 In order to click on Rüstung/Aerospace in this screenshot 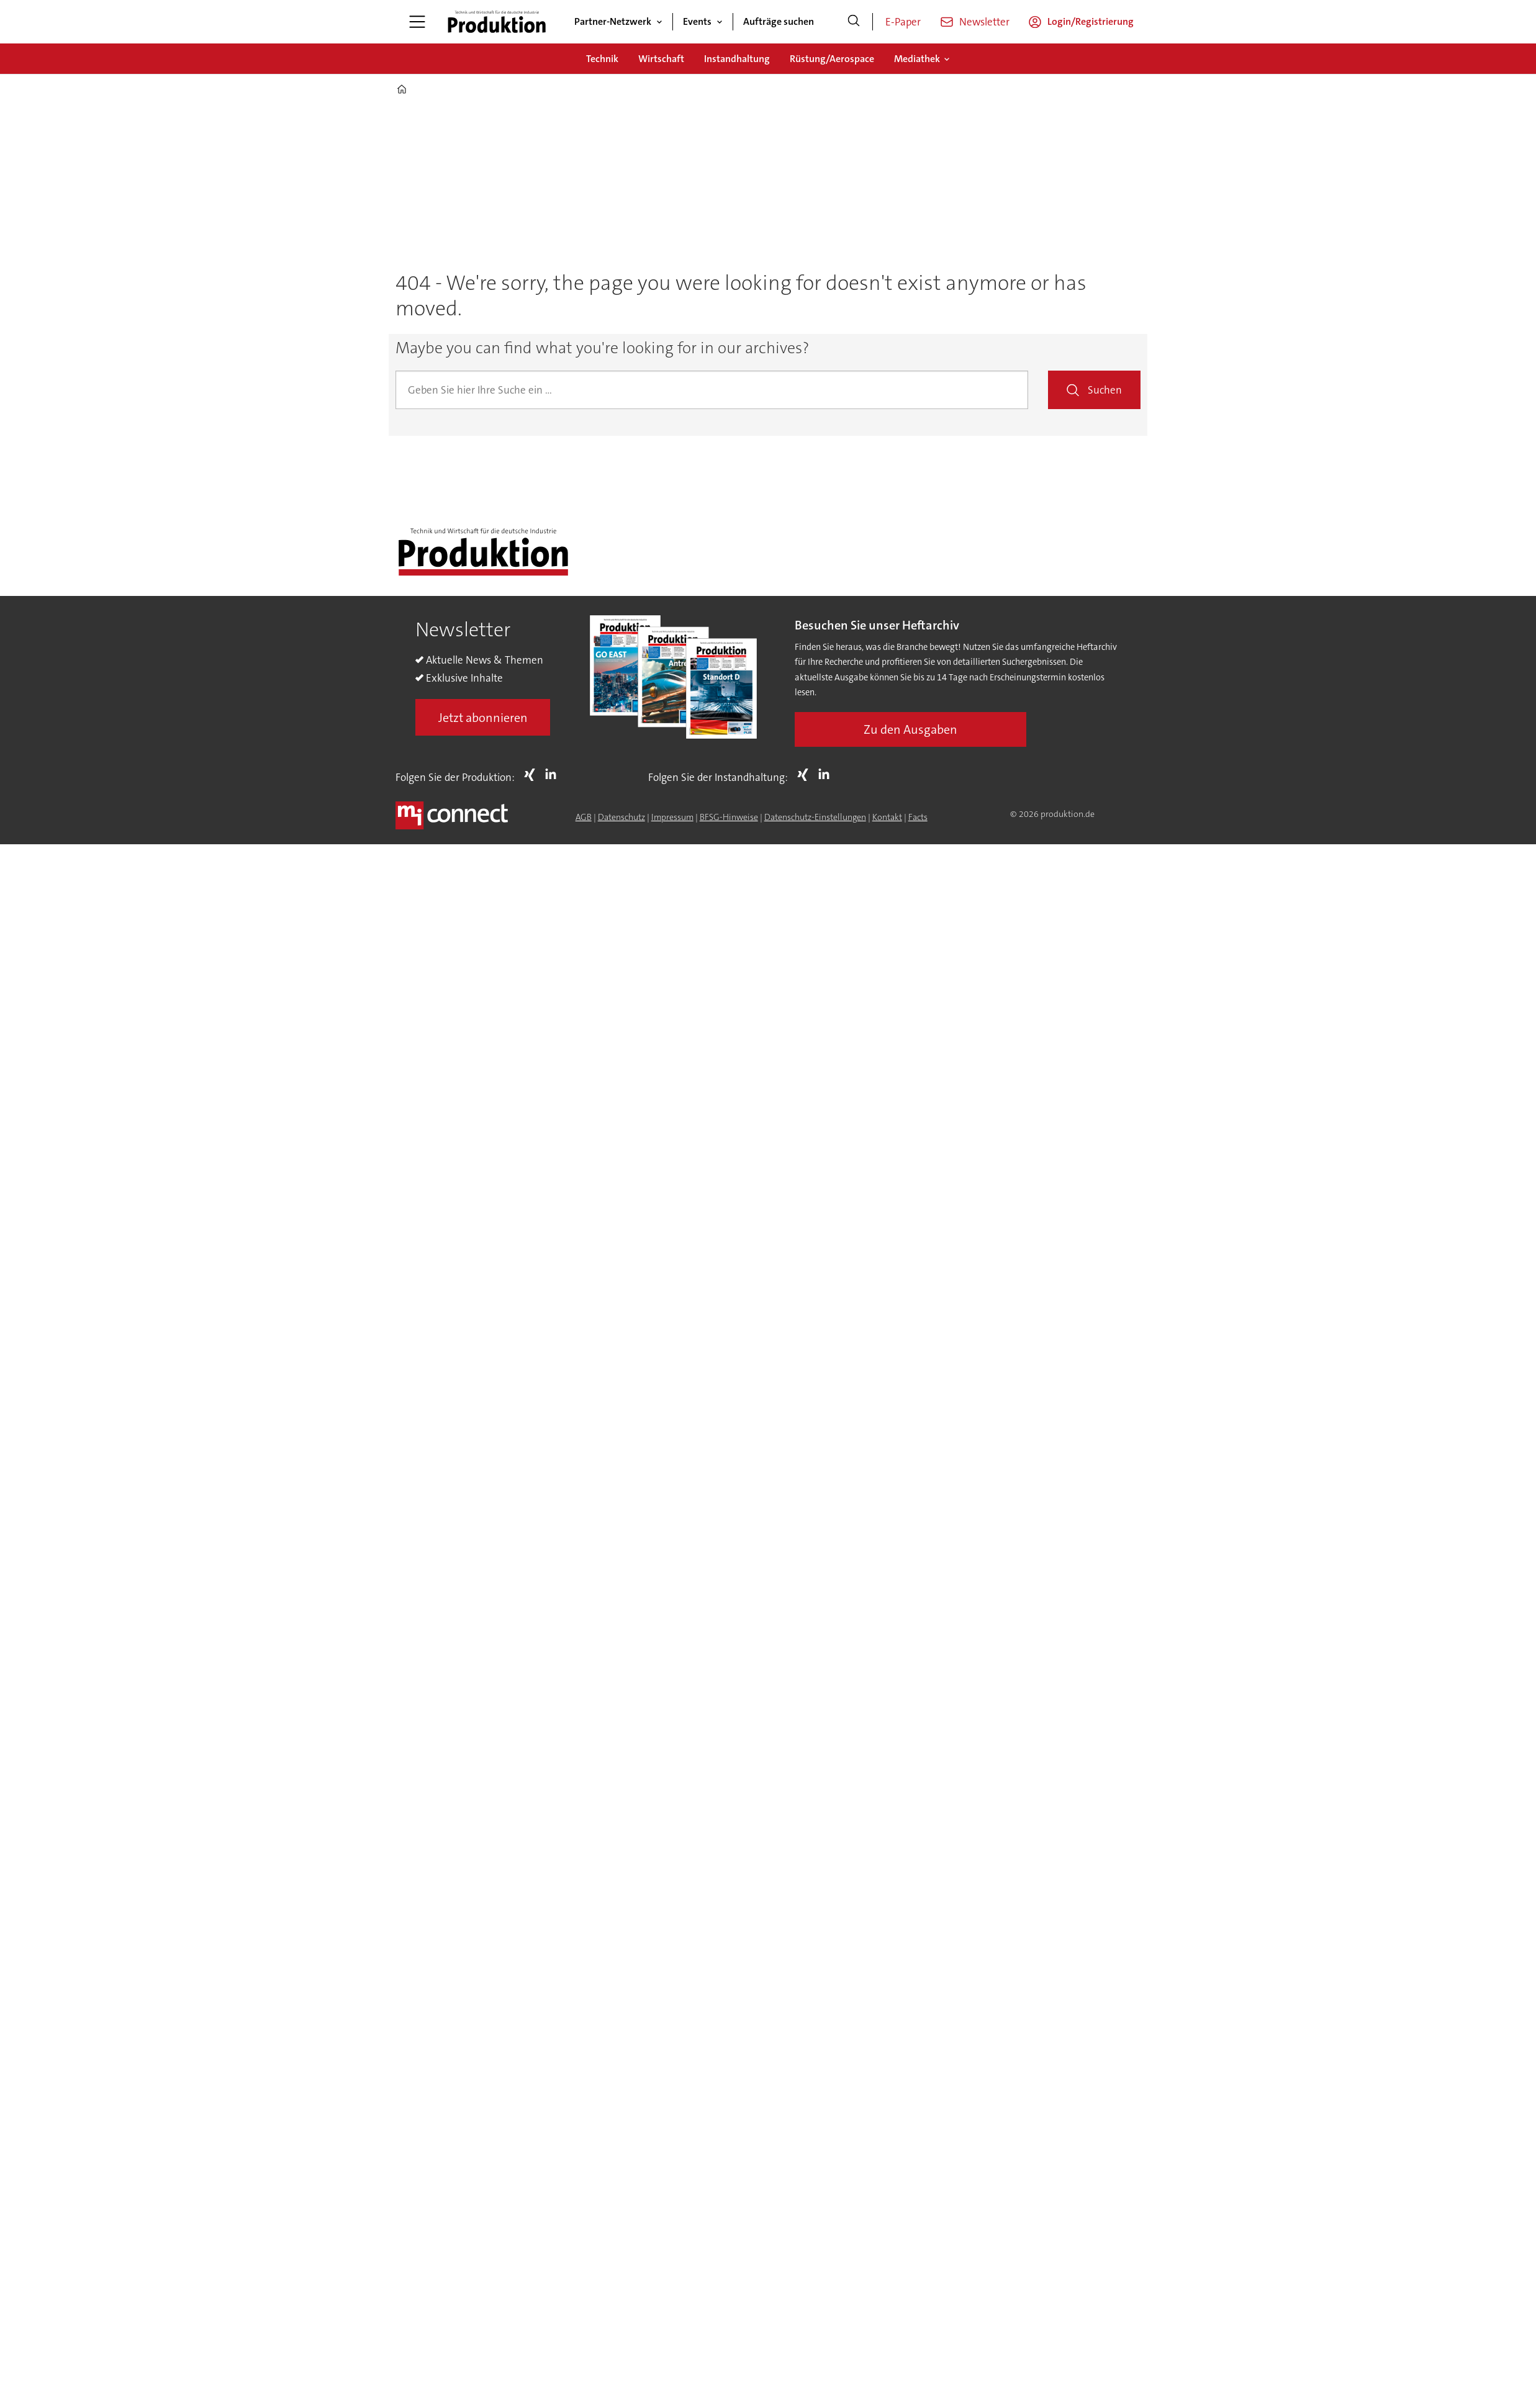, I will do `click(832, 58)`.